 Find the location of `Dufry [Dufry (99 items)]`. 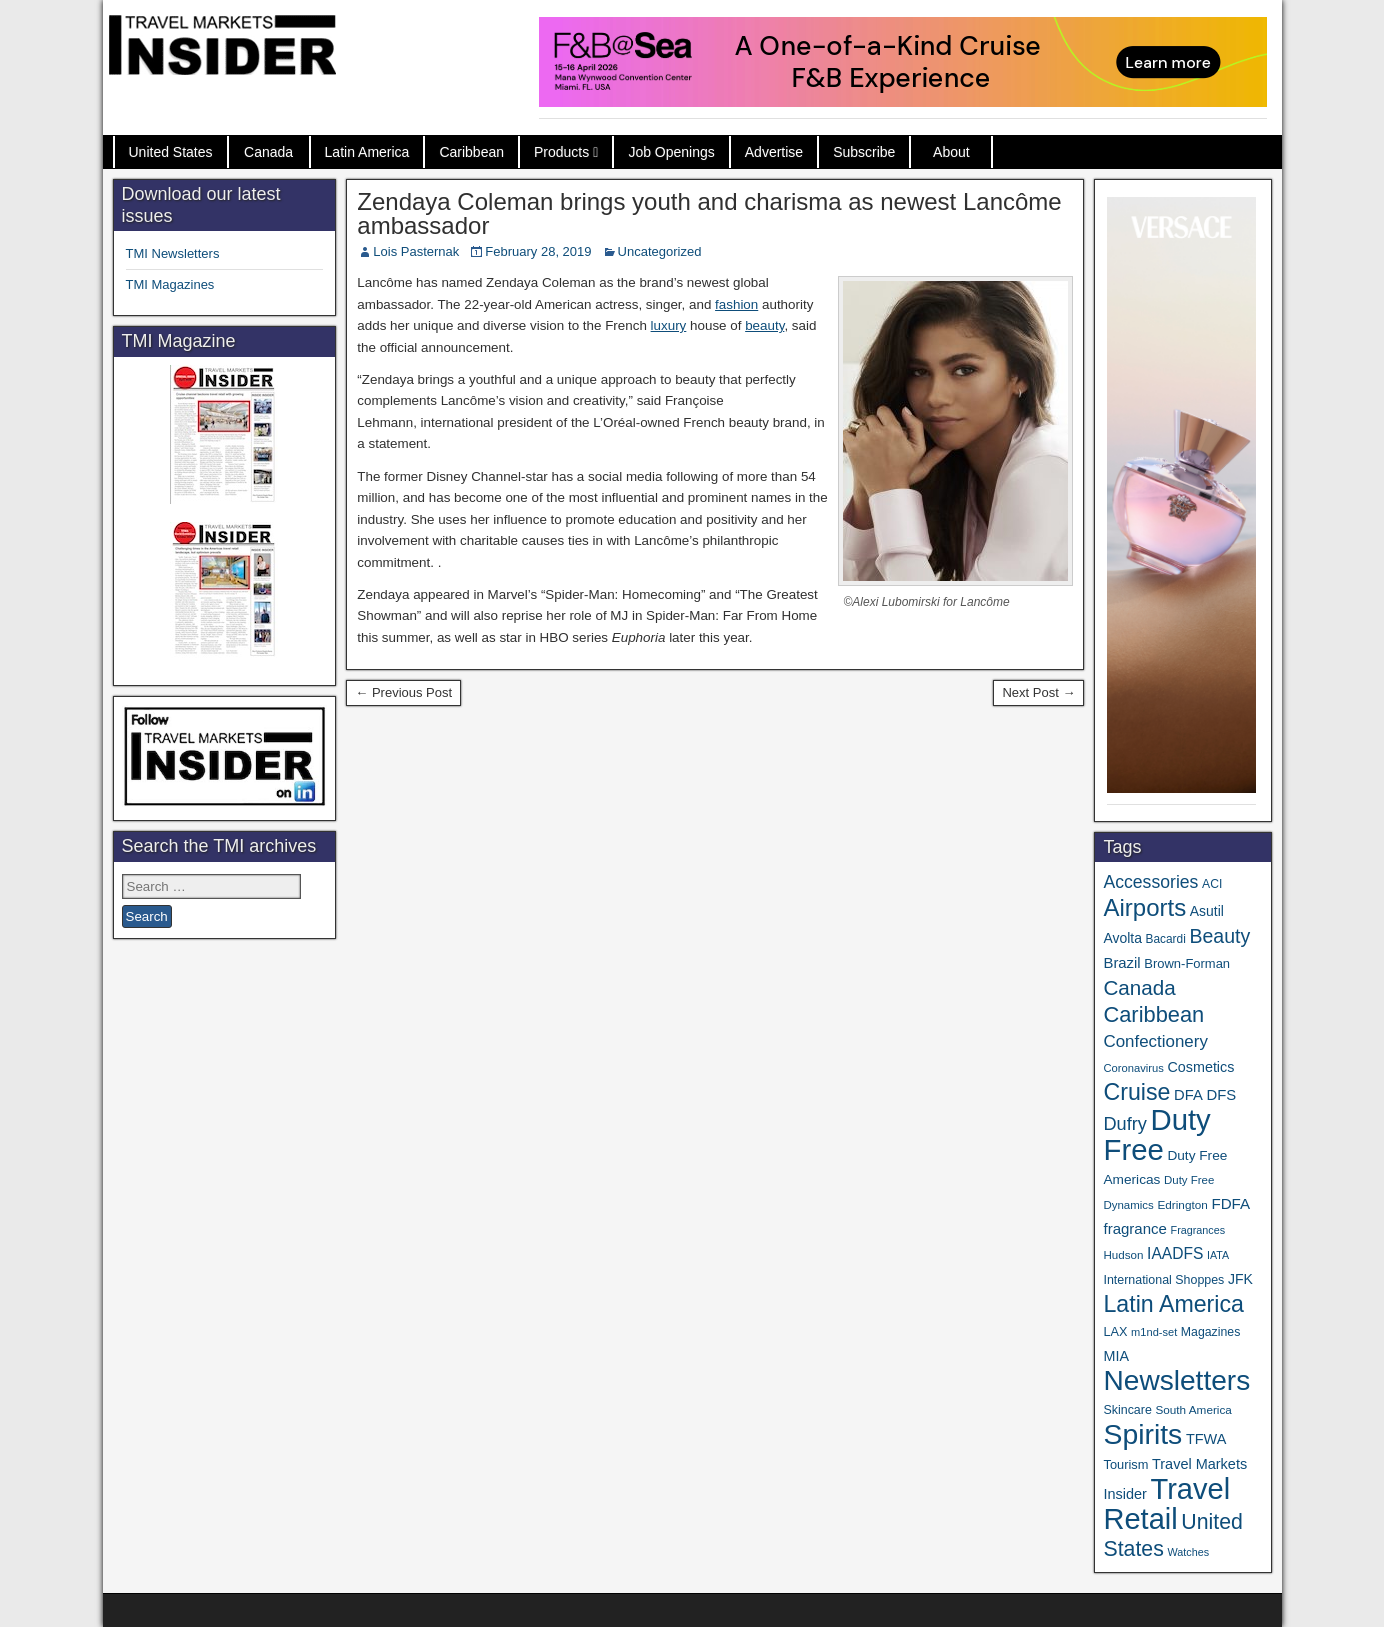

Dufry [Dufry (99 items)] is located at coordinates (1124, 1124).